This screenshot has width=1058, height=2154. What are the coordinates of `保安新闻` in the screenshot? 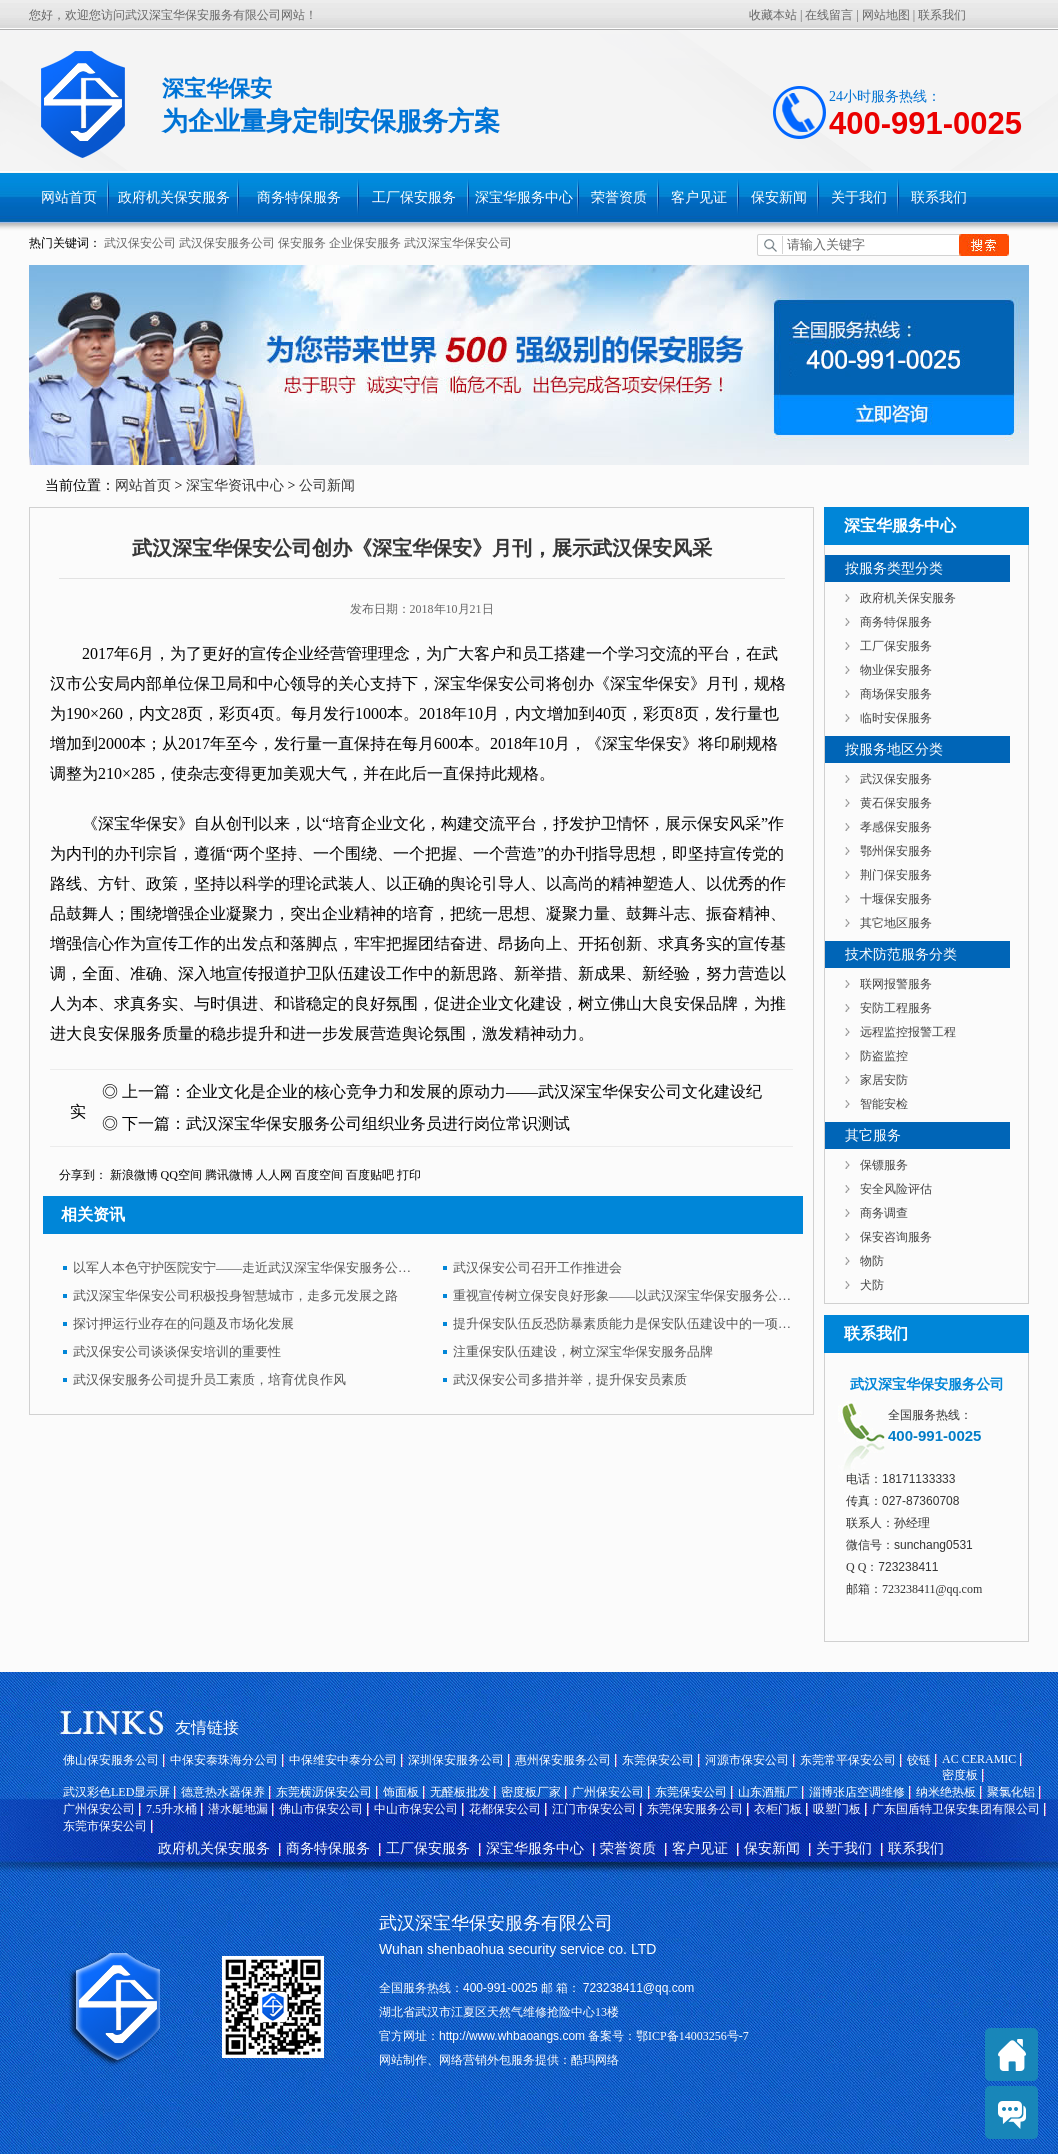 It's located at (779, 197).